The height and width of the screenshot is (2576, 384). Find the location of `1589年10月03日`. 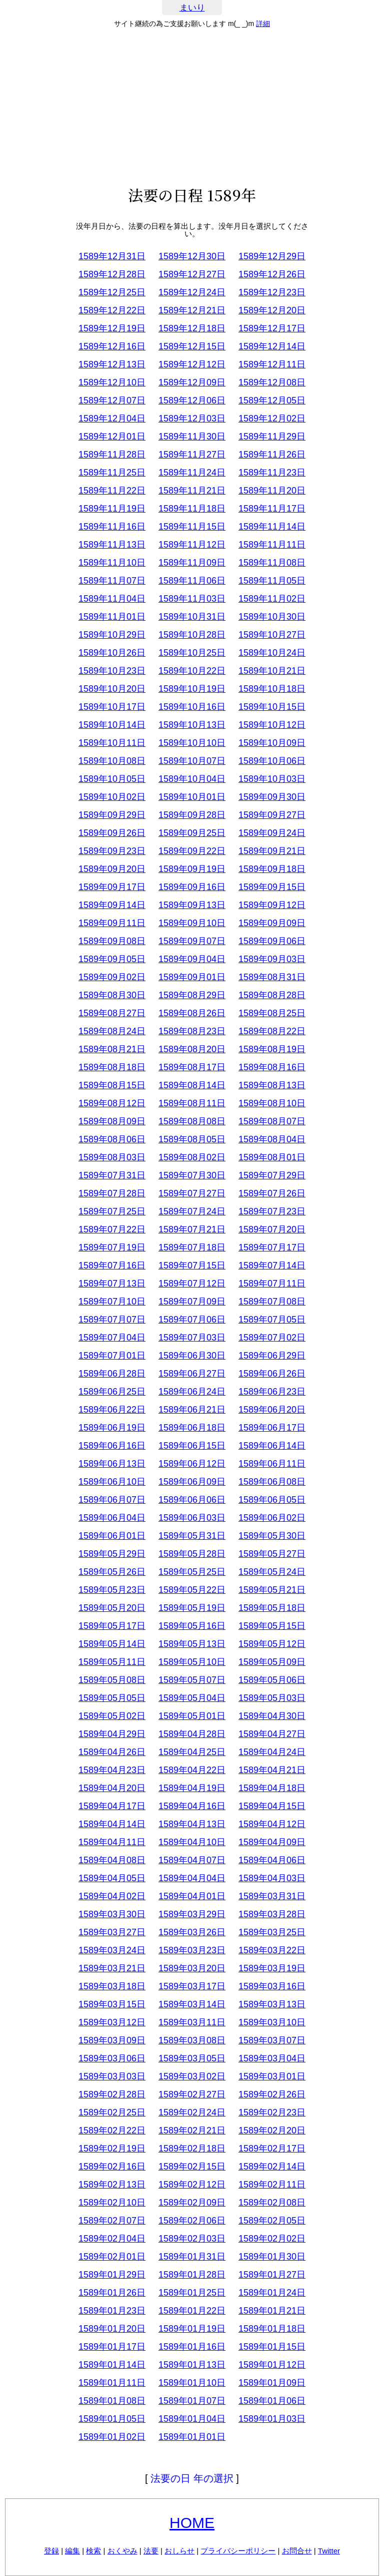

1589年10月03日 is located at coordinates (272, 779).